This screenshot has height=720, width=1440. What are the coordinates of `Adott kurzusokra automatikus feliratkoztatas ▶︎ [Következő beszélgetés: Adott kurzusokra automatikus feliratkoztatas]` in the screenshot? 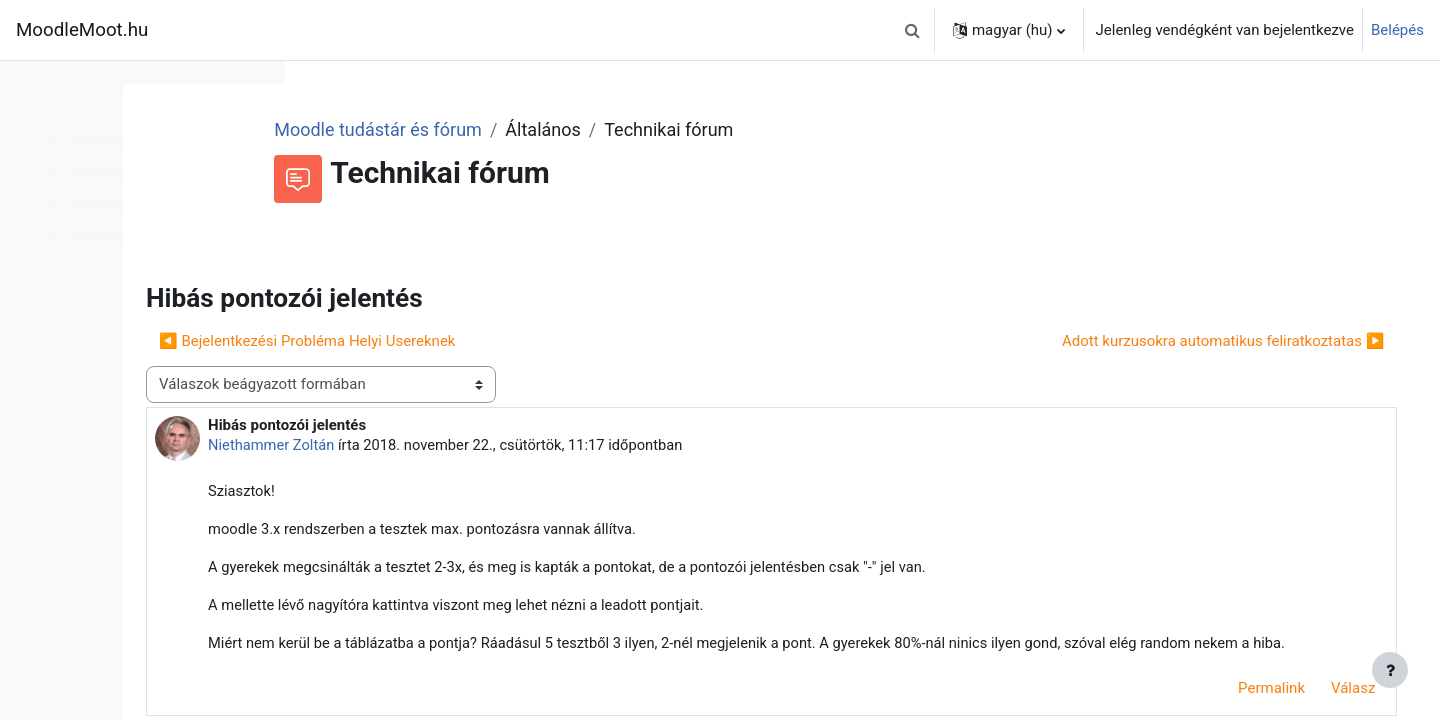 It's located at (1195, 341).